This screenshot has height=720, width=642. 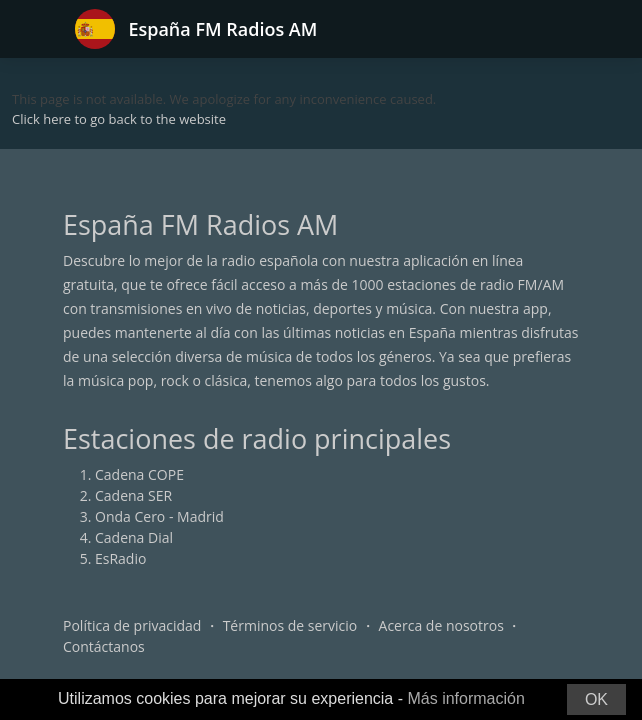 What do you see at coordinates (441, 625) in the screenshot?
I see `Acerca de nosotros` at bounding box center [441, 625].